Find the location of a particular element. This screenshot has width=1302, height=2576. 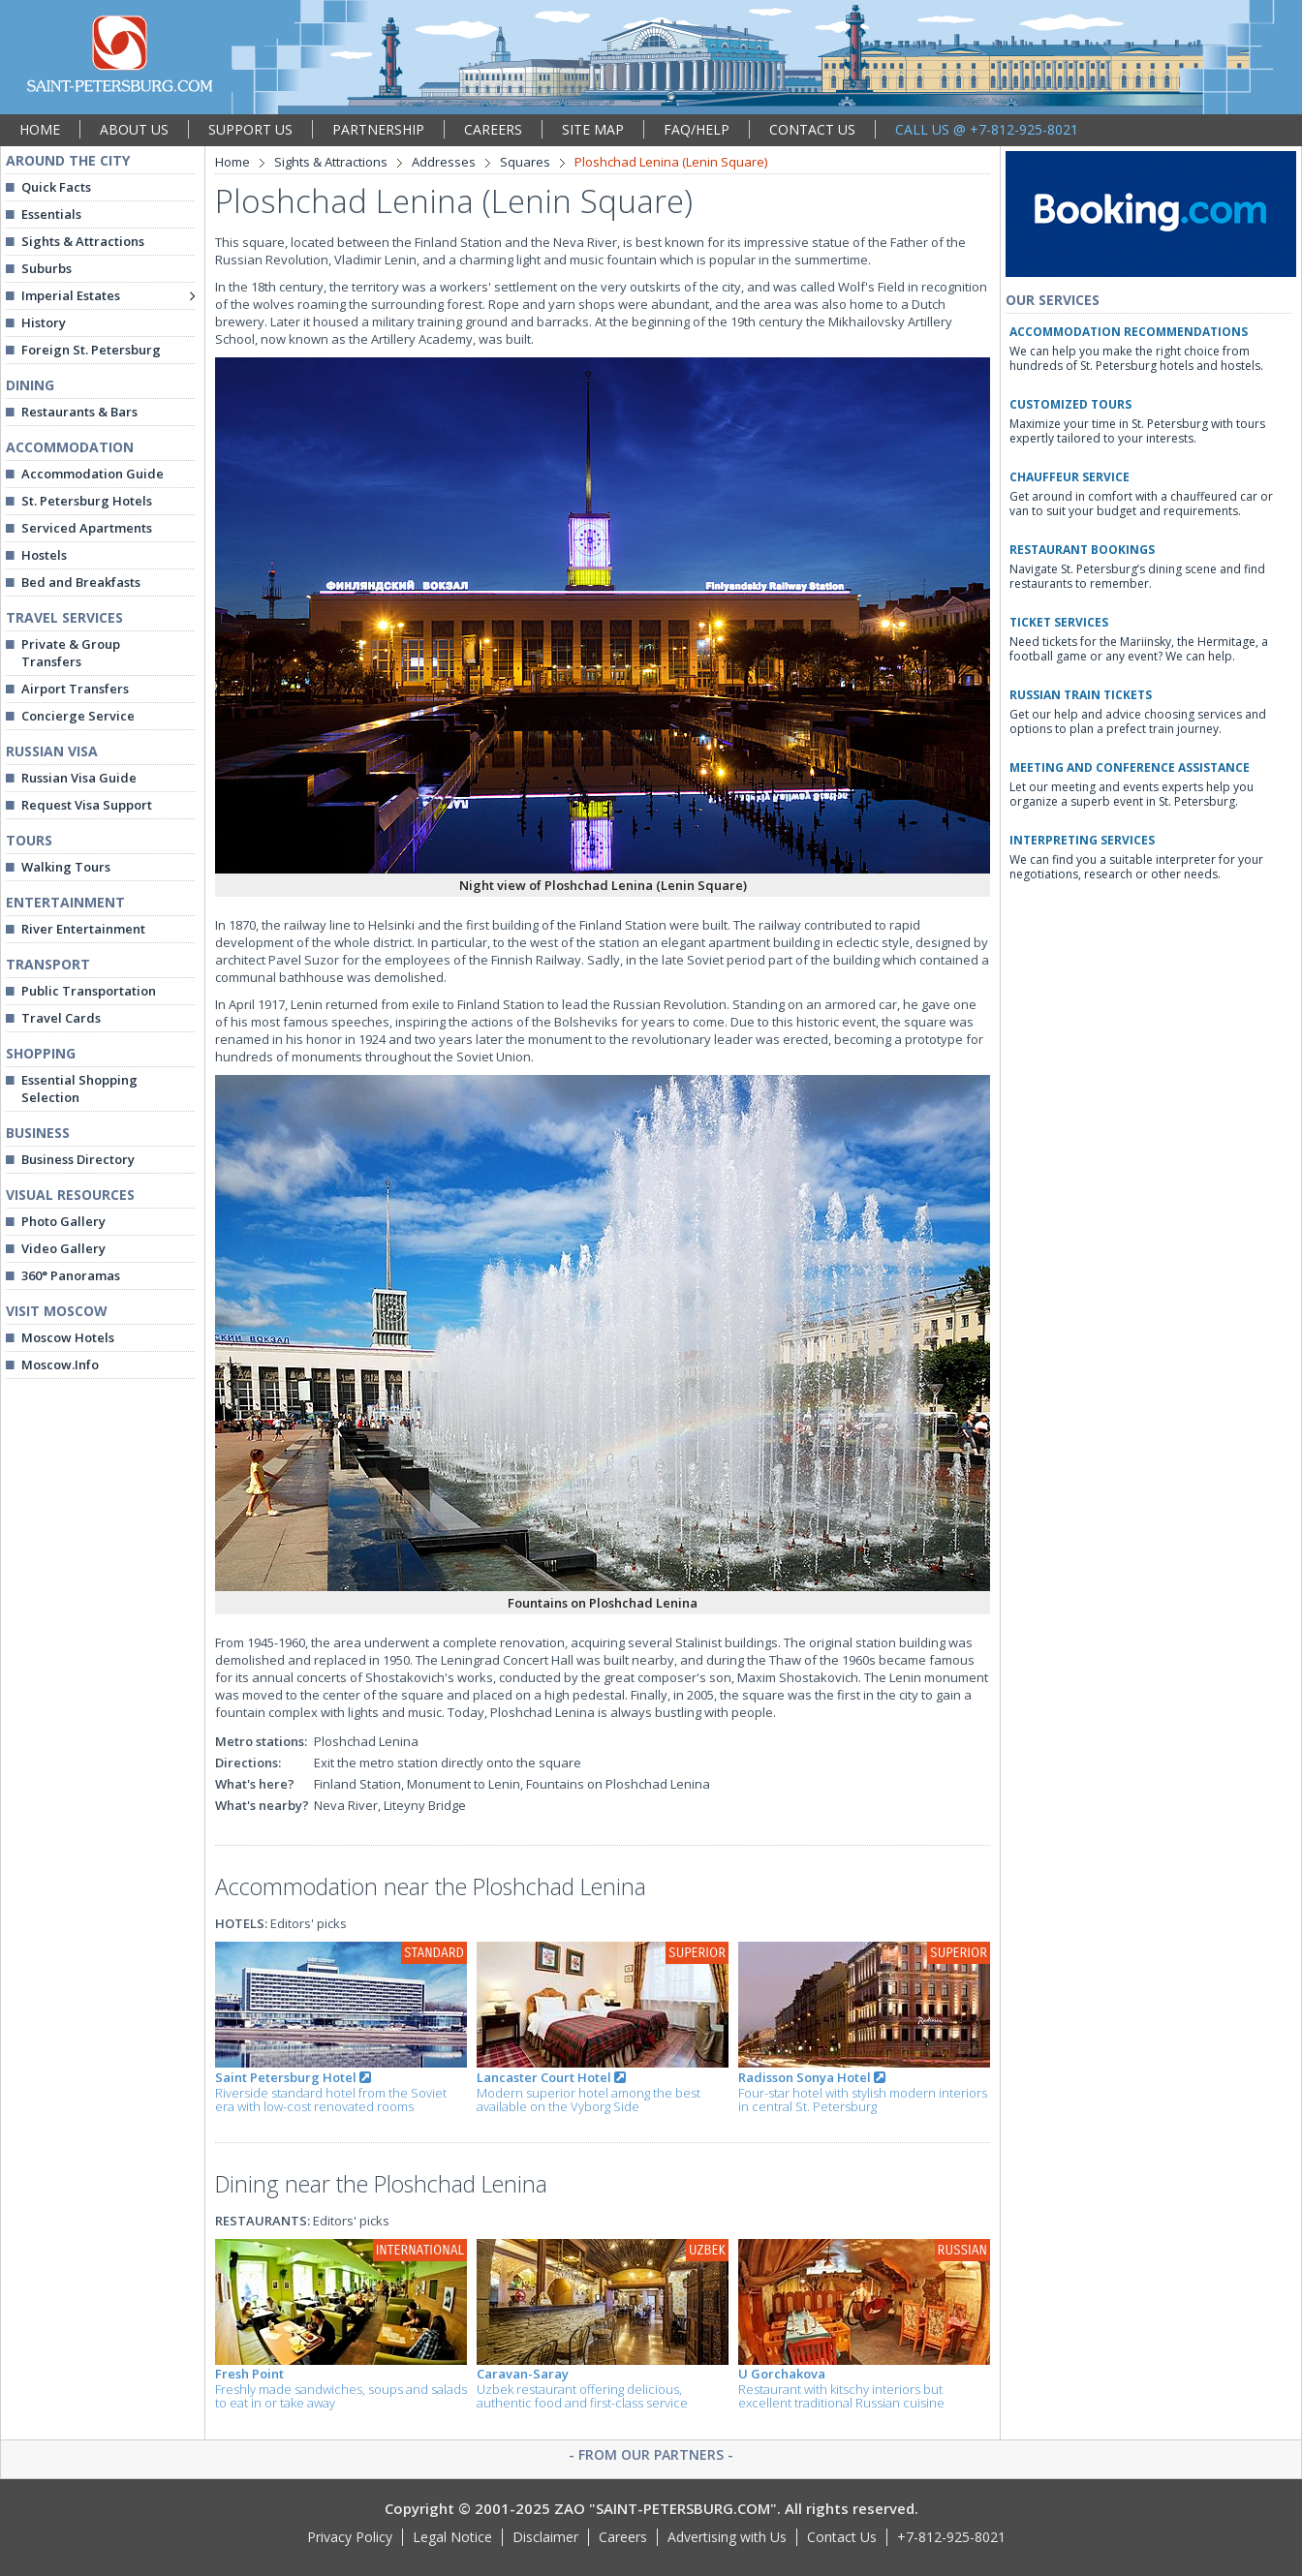

SUPPORT US is located at coordinates (250, 129).